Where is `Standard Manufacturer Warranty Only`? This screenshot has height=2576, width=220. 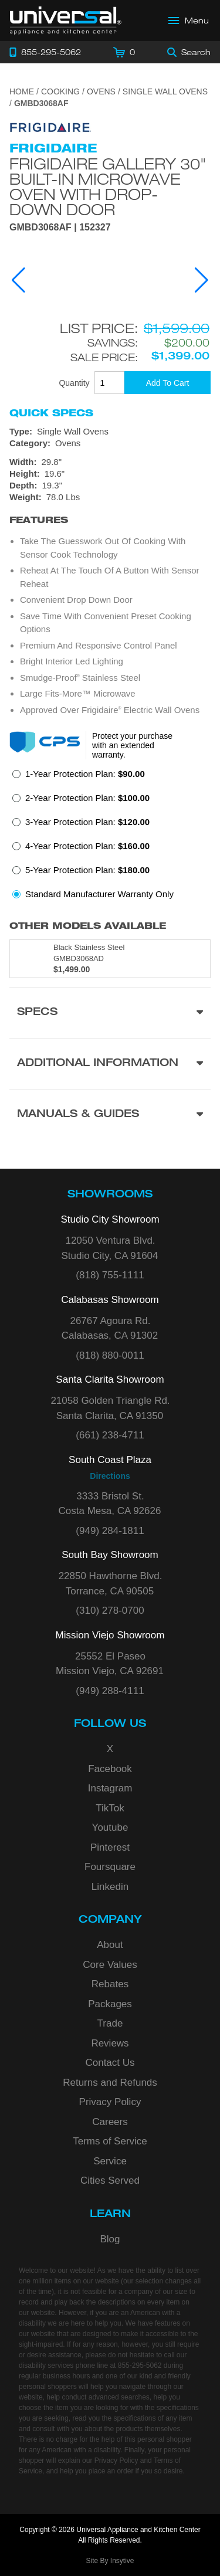 Standard Manufacturer Warranty Only is located at coordinates (99, 894).